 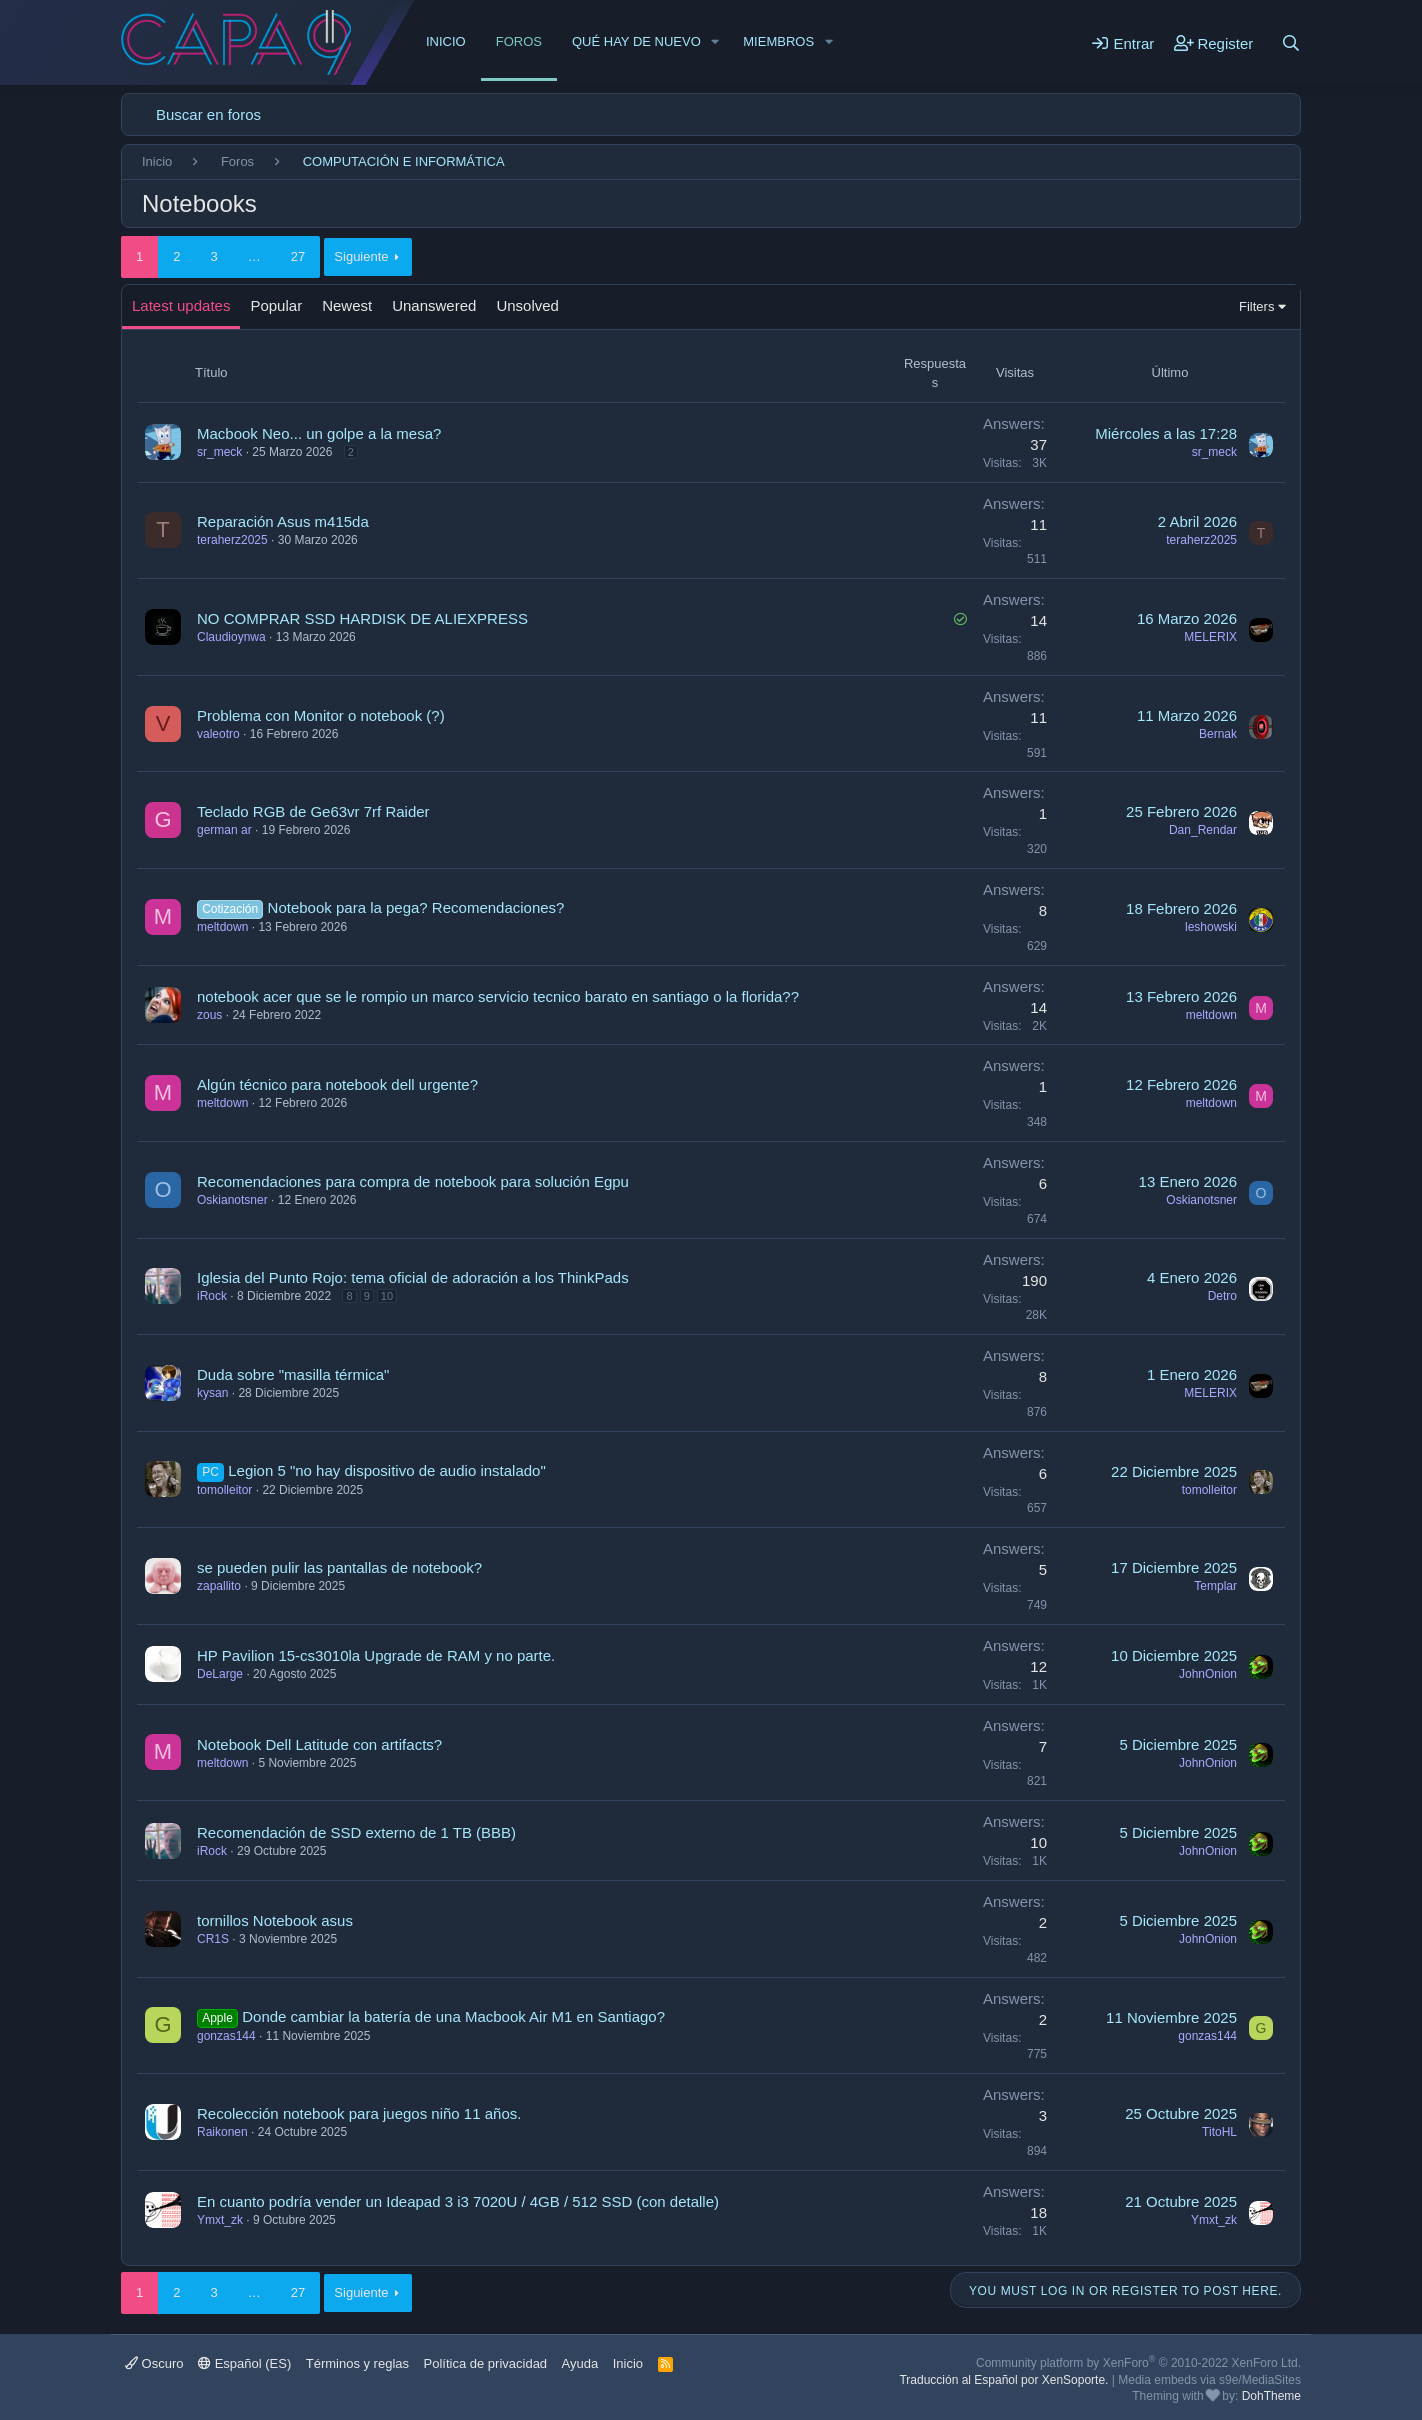 What do you see at coordinates (181, 305) in the screenshot?
I see `Latest updates` at bounding box center [181, 305].